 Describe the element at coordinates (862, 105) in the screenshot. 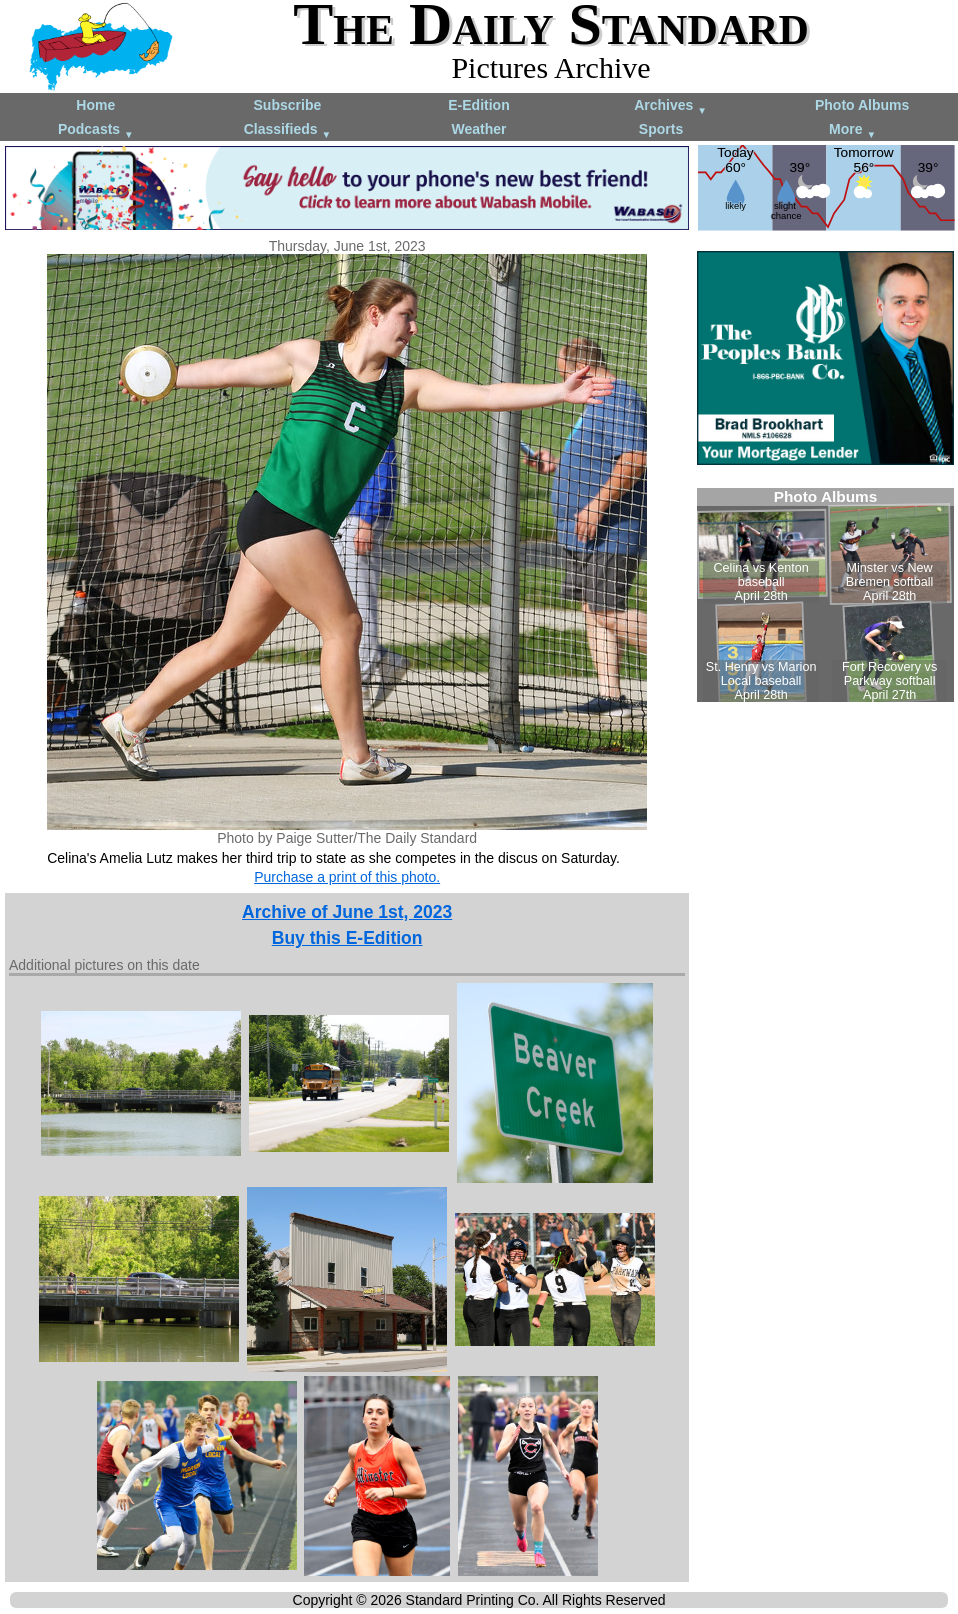

I see `Photo Albums` at that location.